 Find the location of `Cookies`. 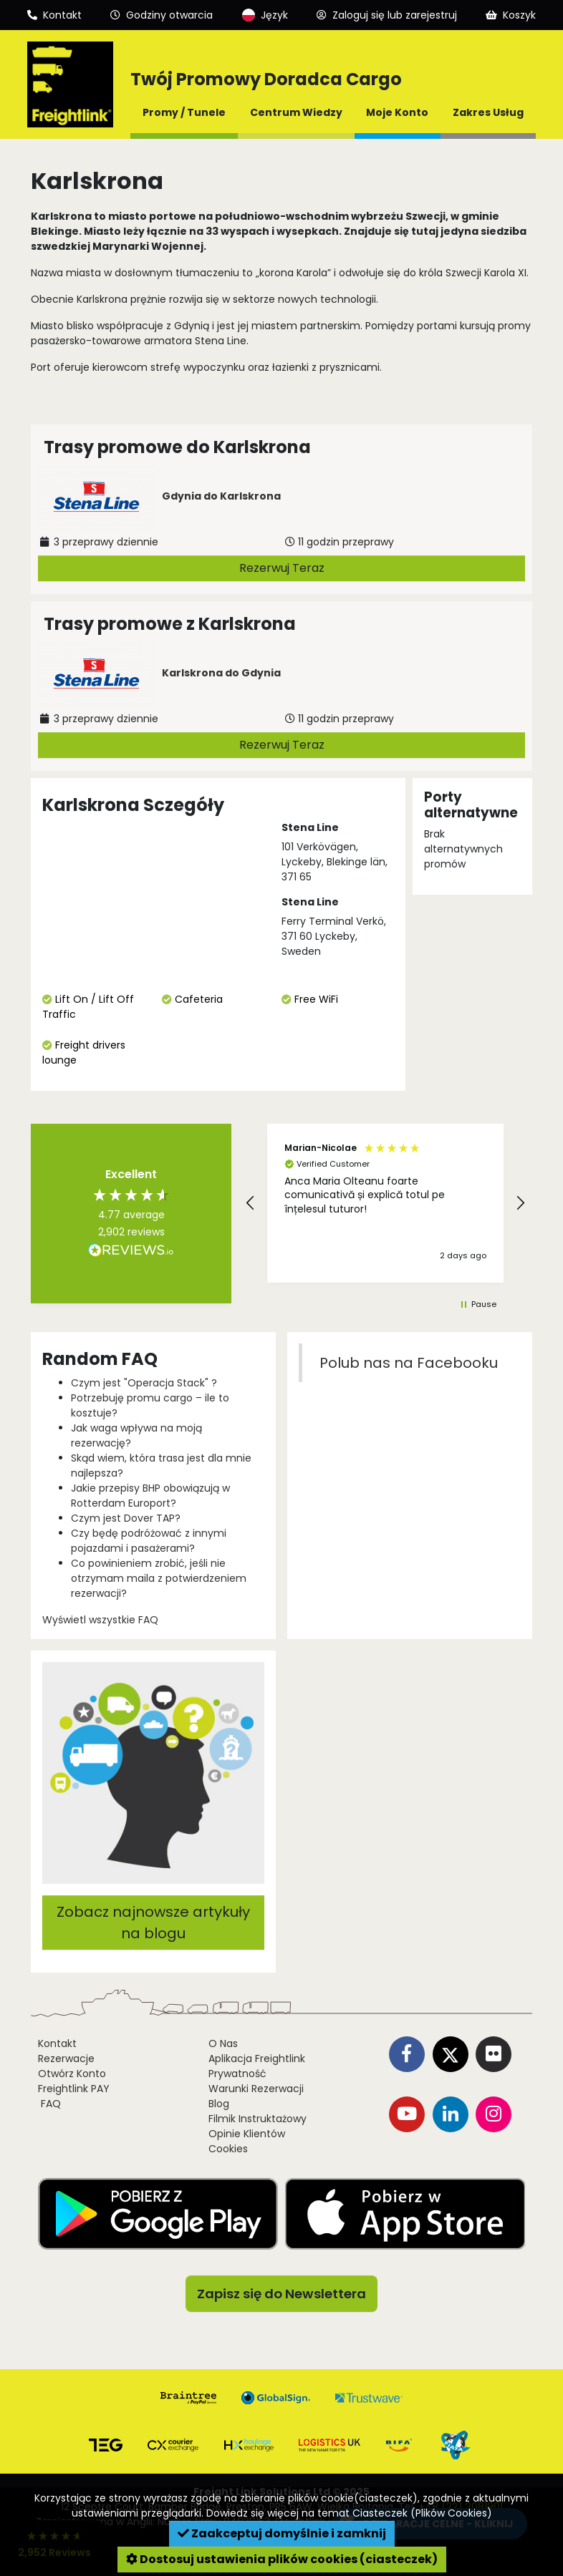

Cookies is located at coordinates (228, 2149).